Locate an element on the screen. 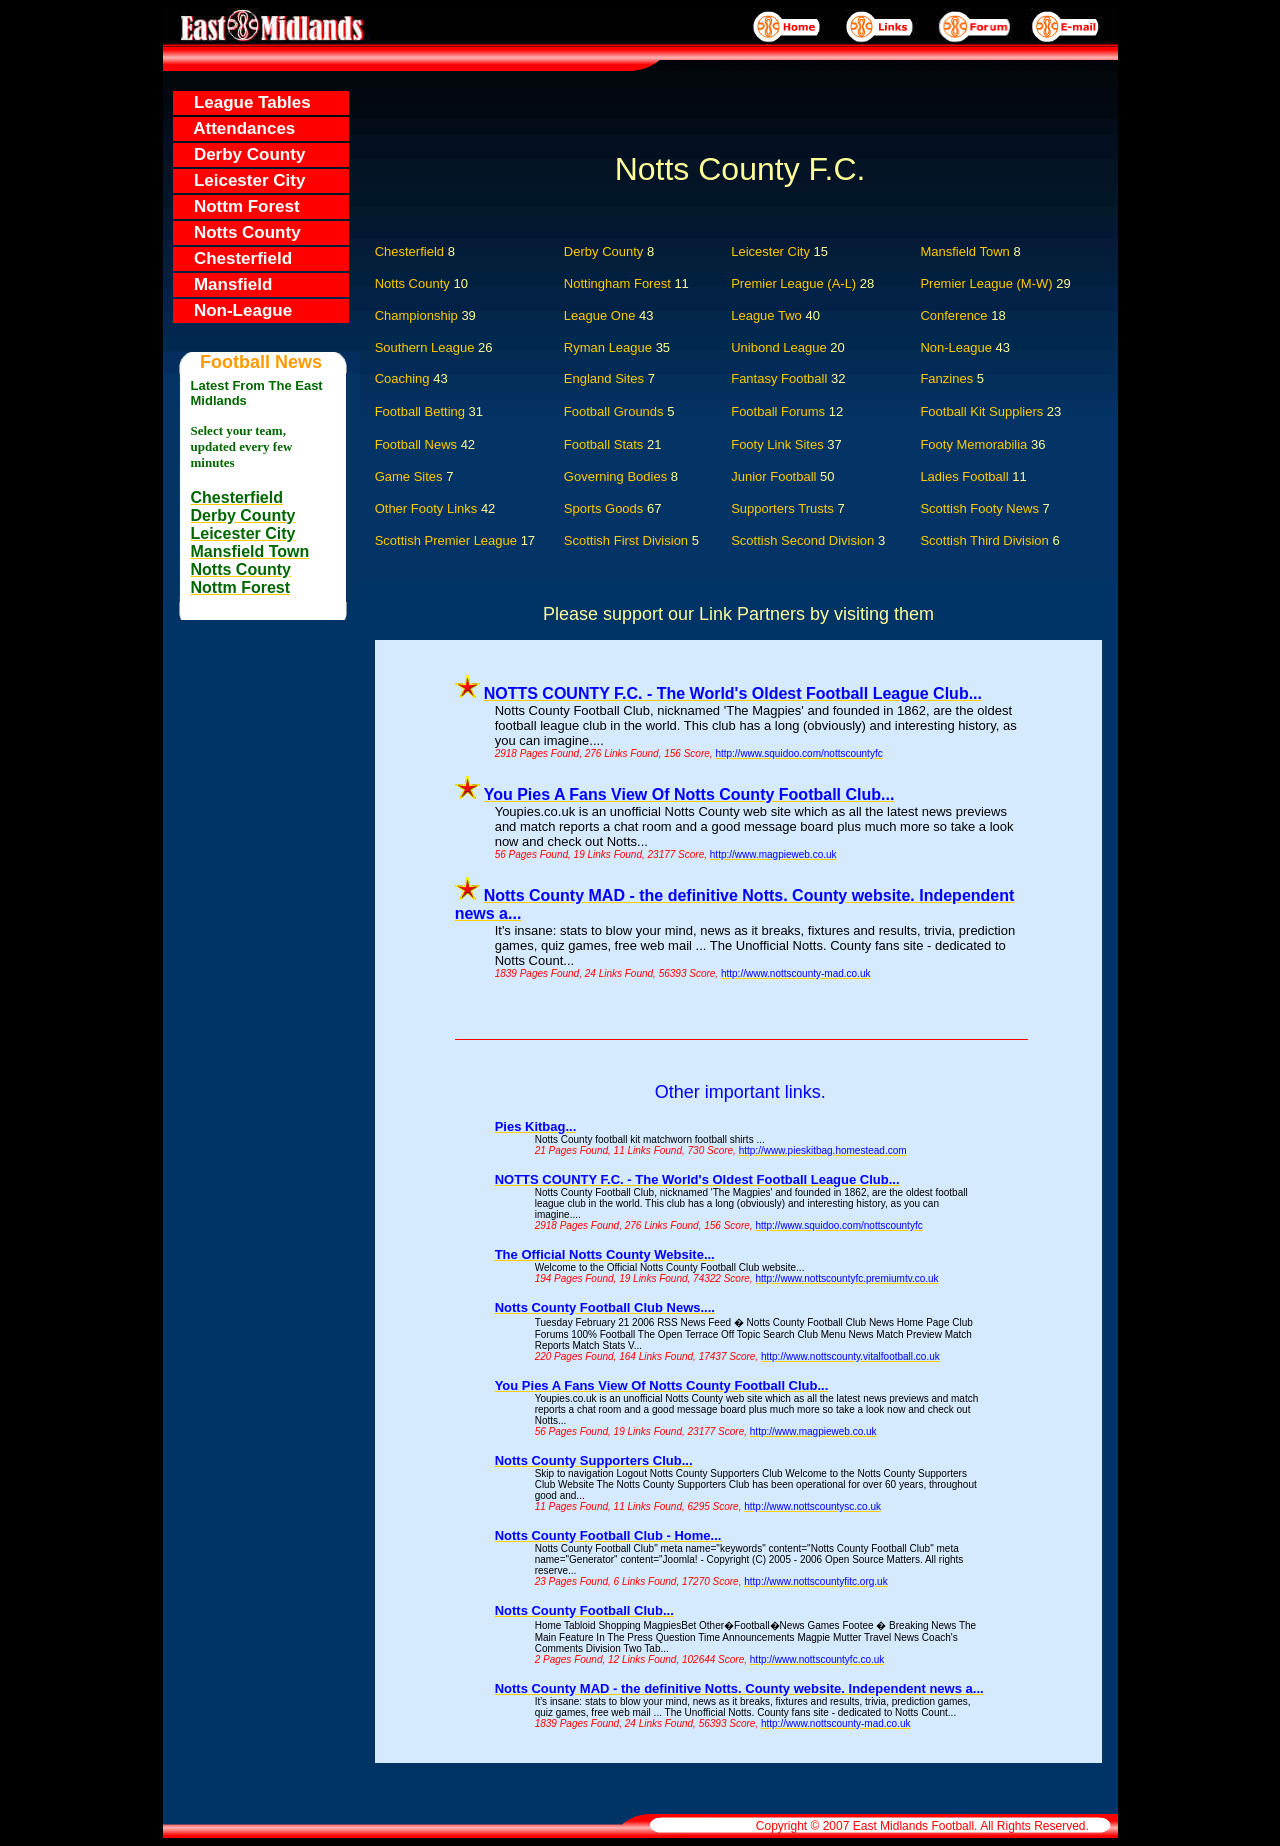 The height and width of the screenshot is (1846, 1280). Scottish Third Division is located at coordinates (989, 540).